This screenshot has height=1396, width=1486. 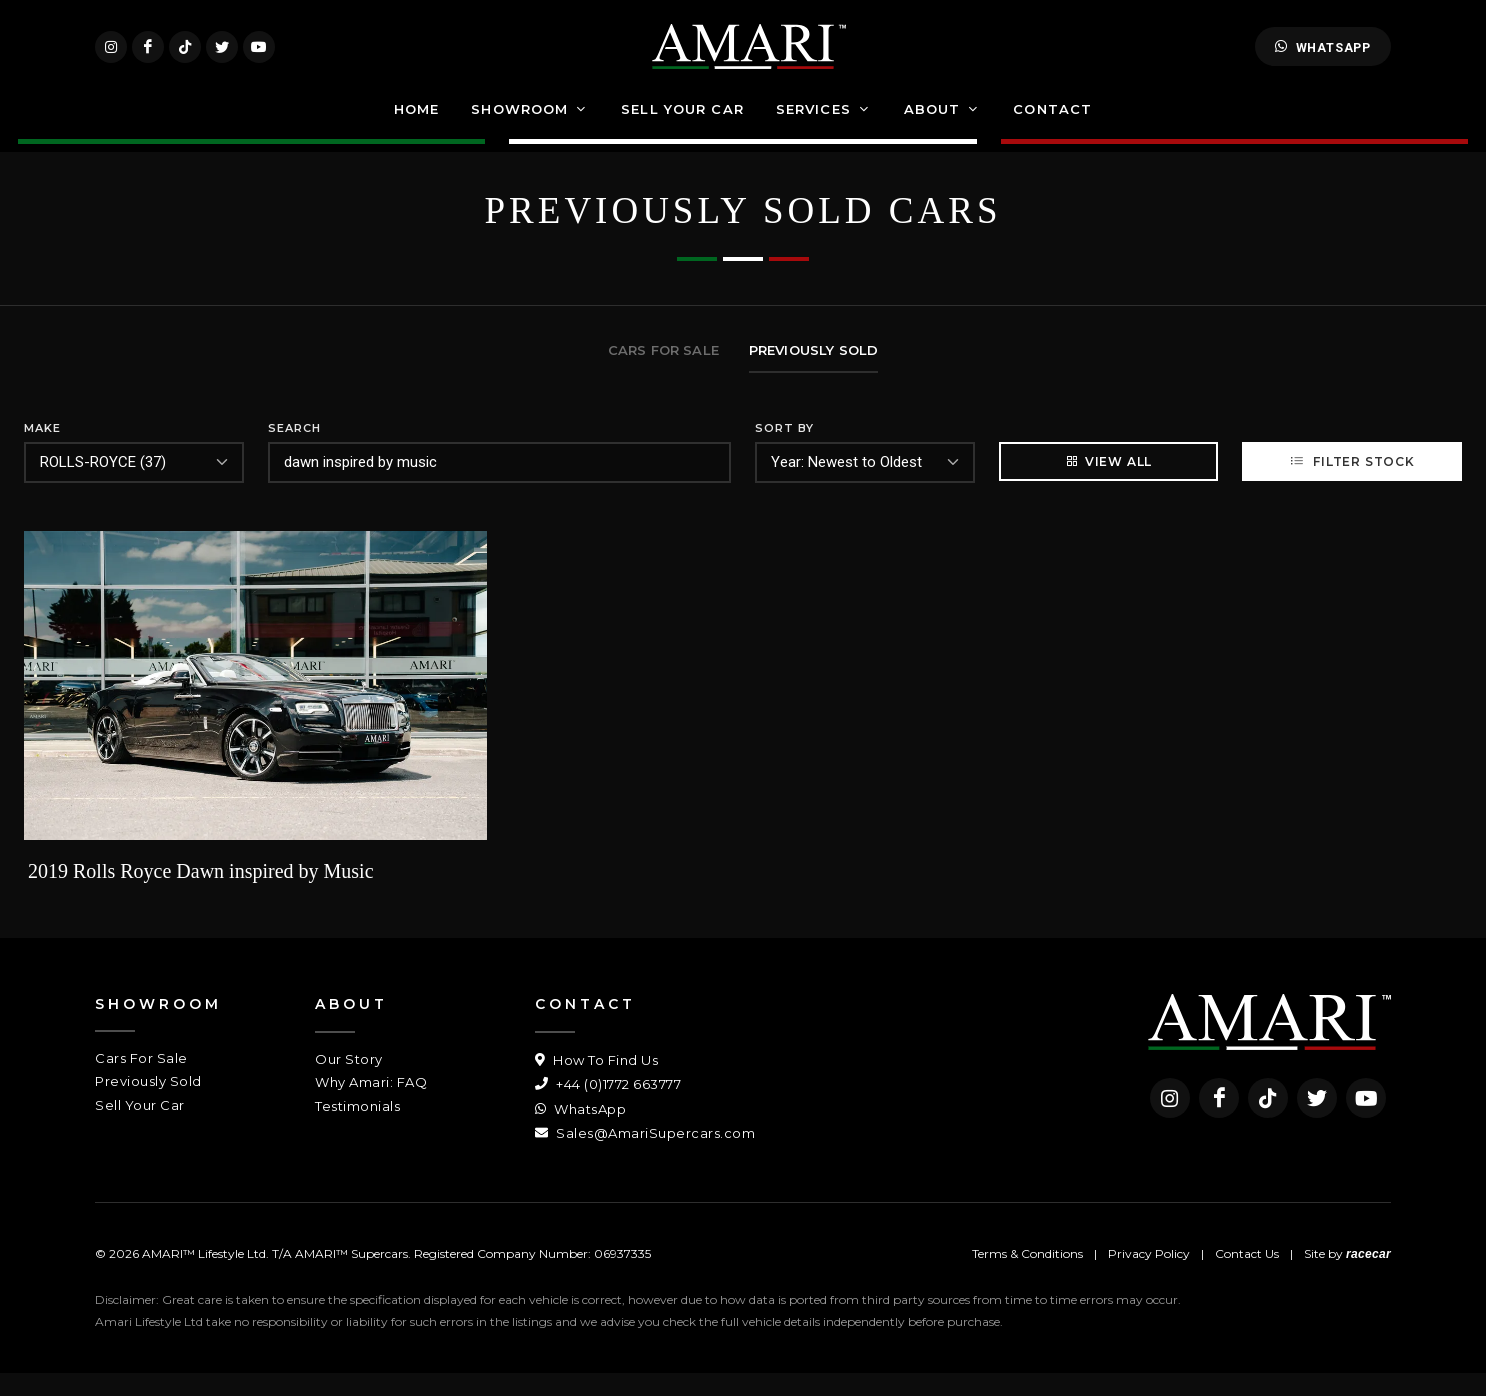 I want to click on racecar, so click(x=1368, y=1277).